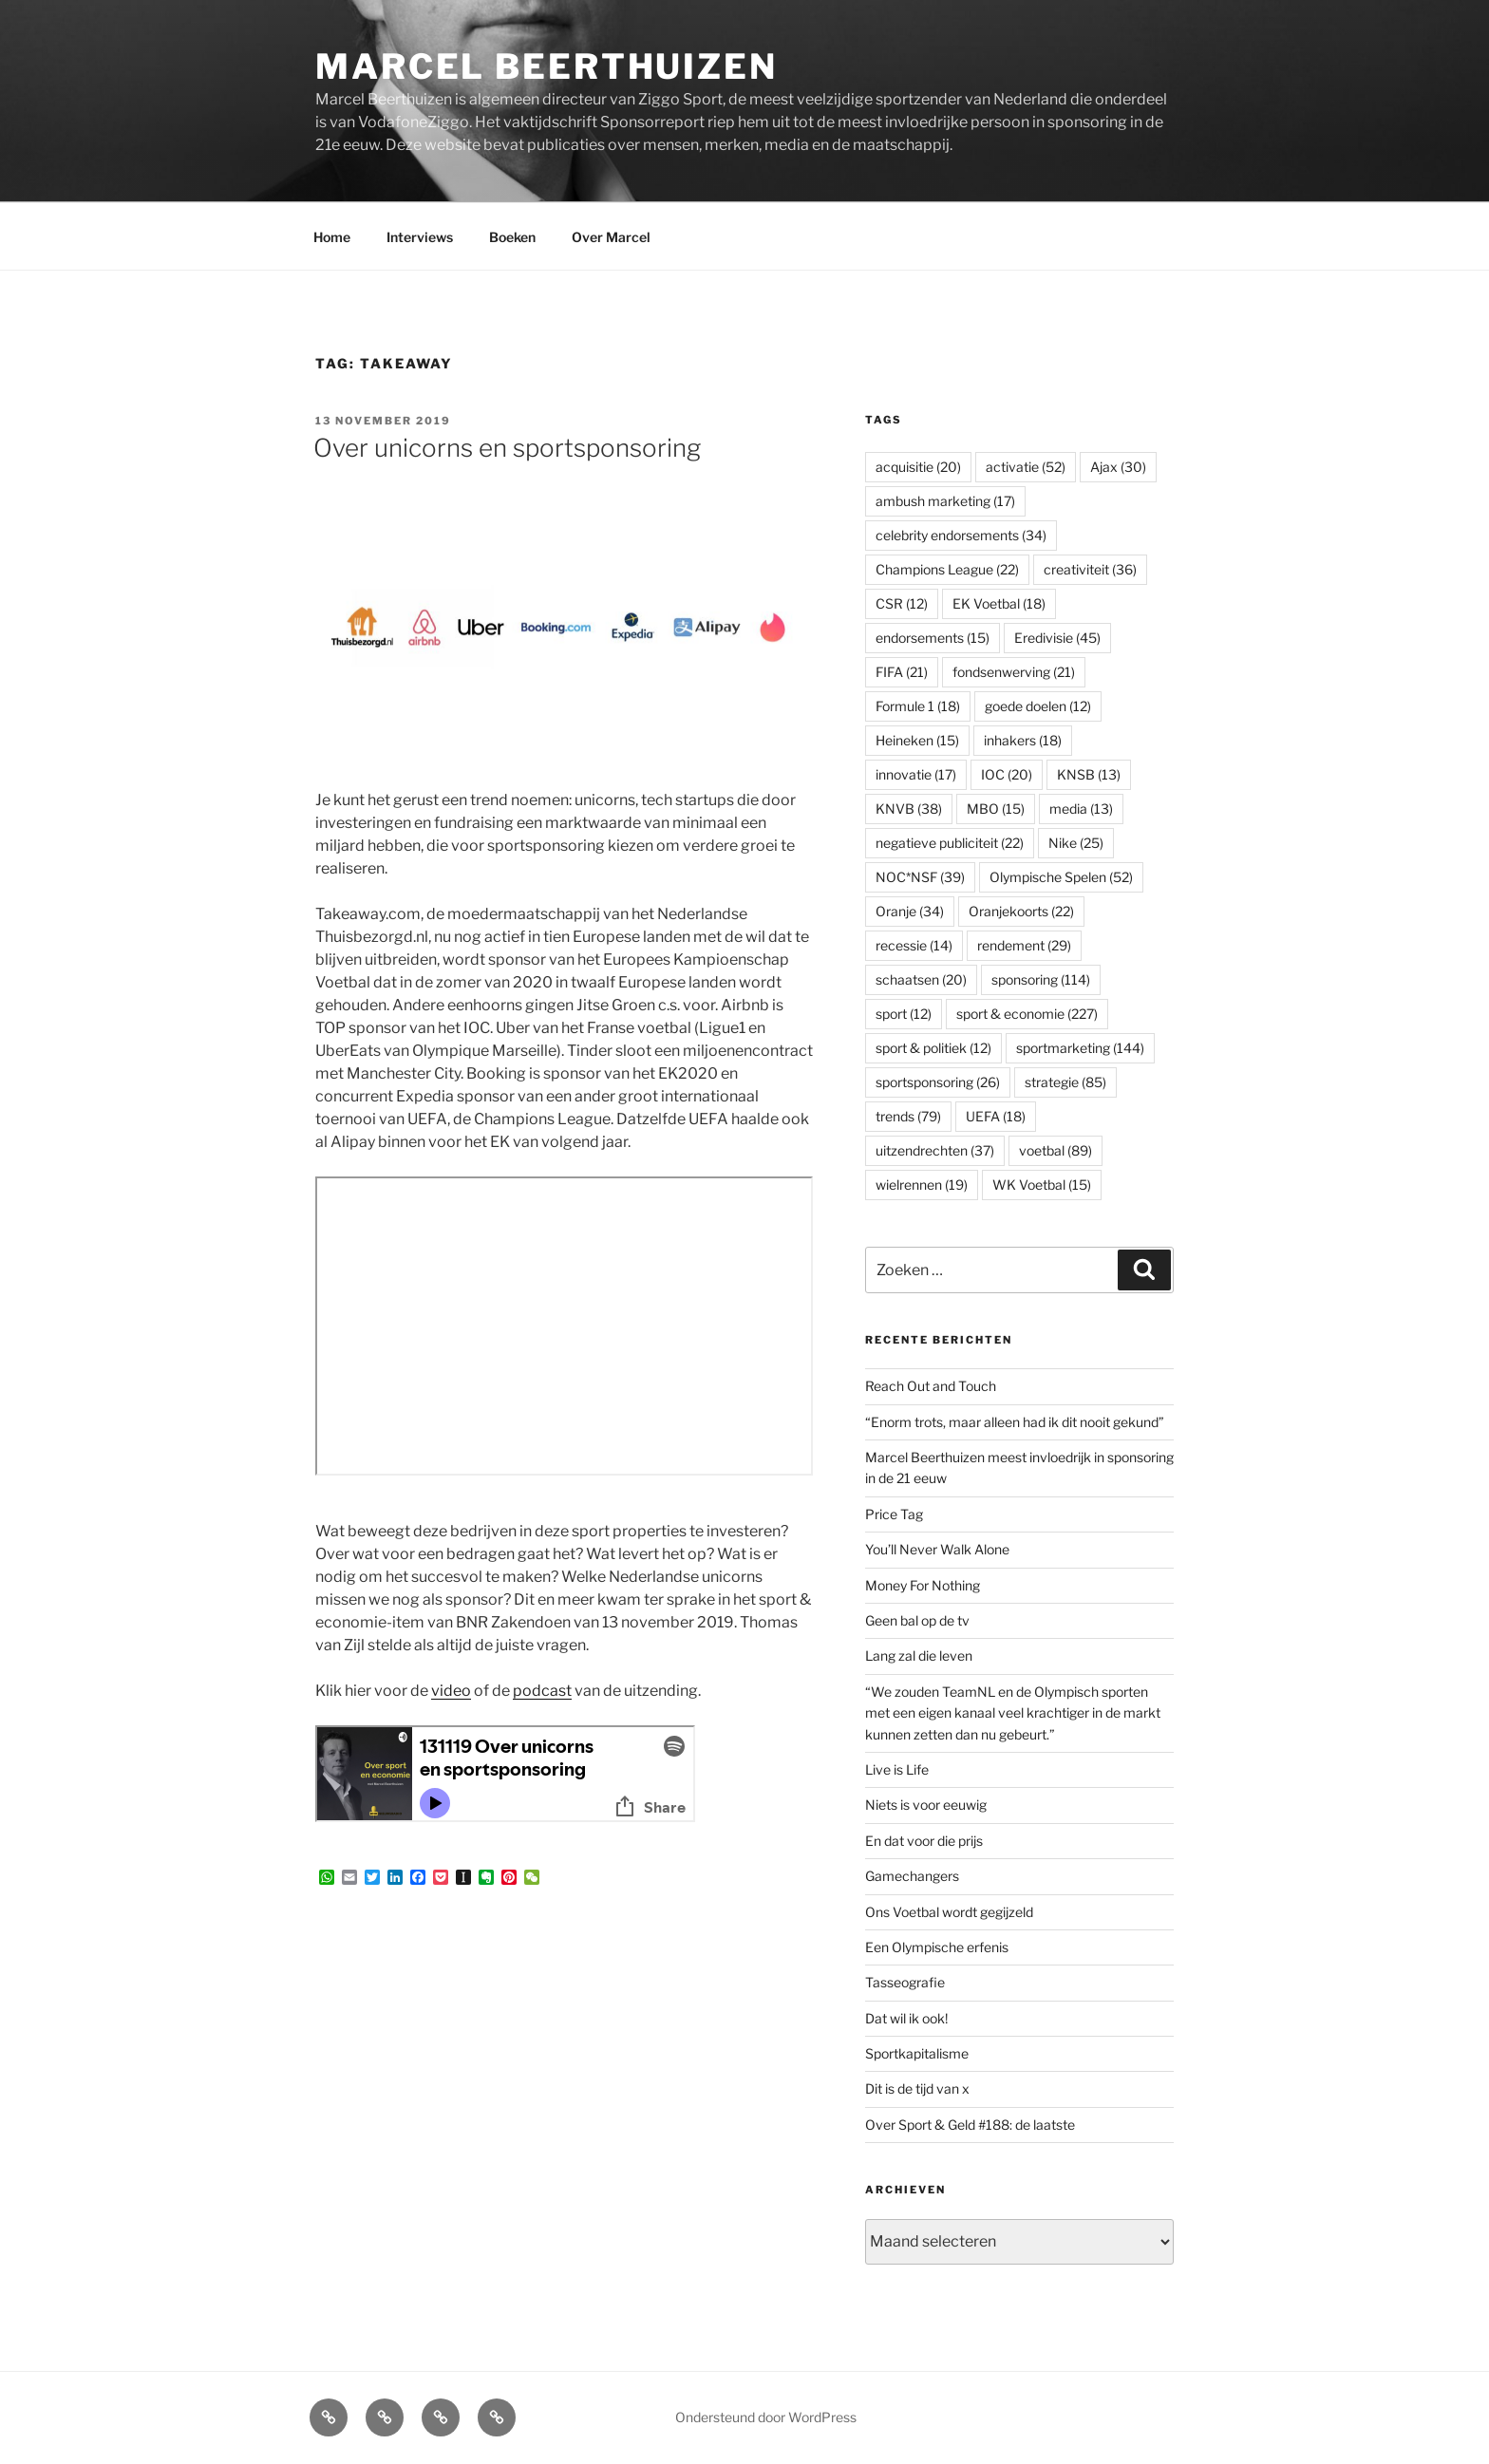 The width and height of the screenshot is (1489, 2464). Describe the element at coordinates (935, 1150) in the screenshot. I see `uitzendrechten [uitzendrechten (37 items)]` at that location.